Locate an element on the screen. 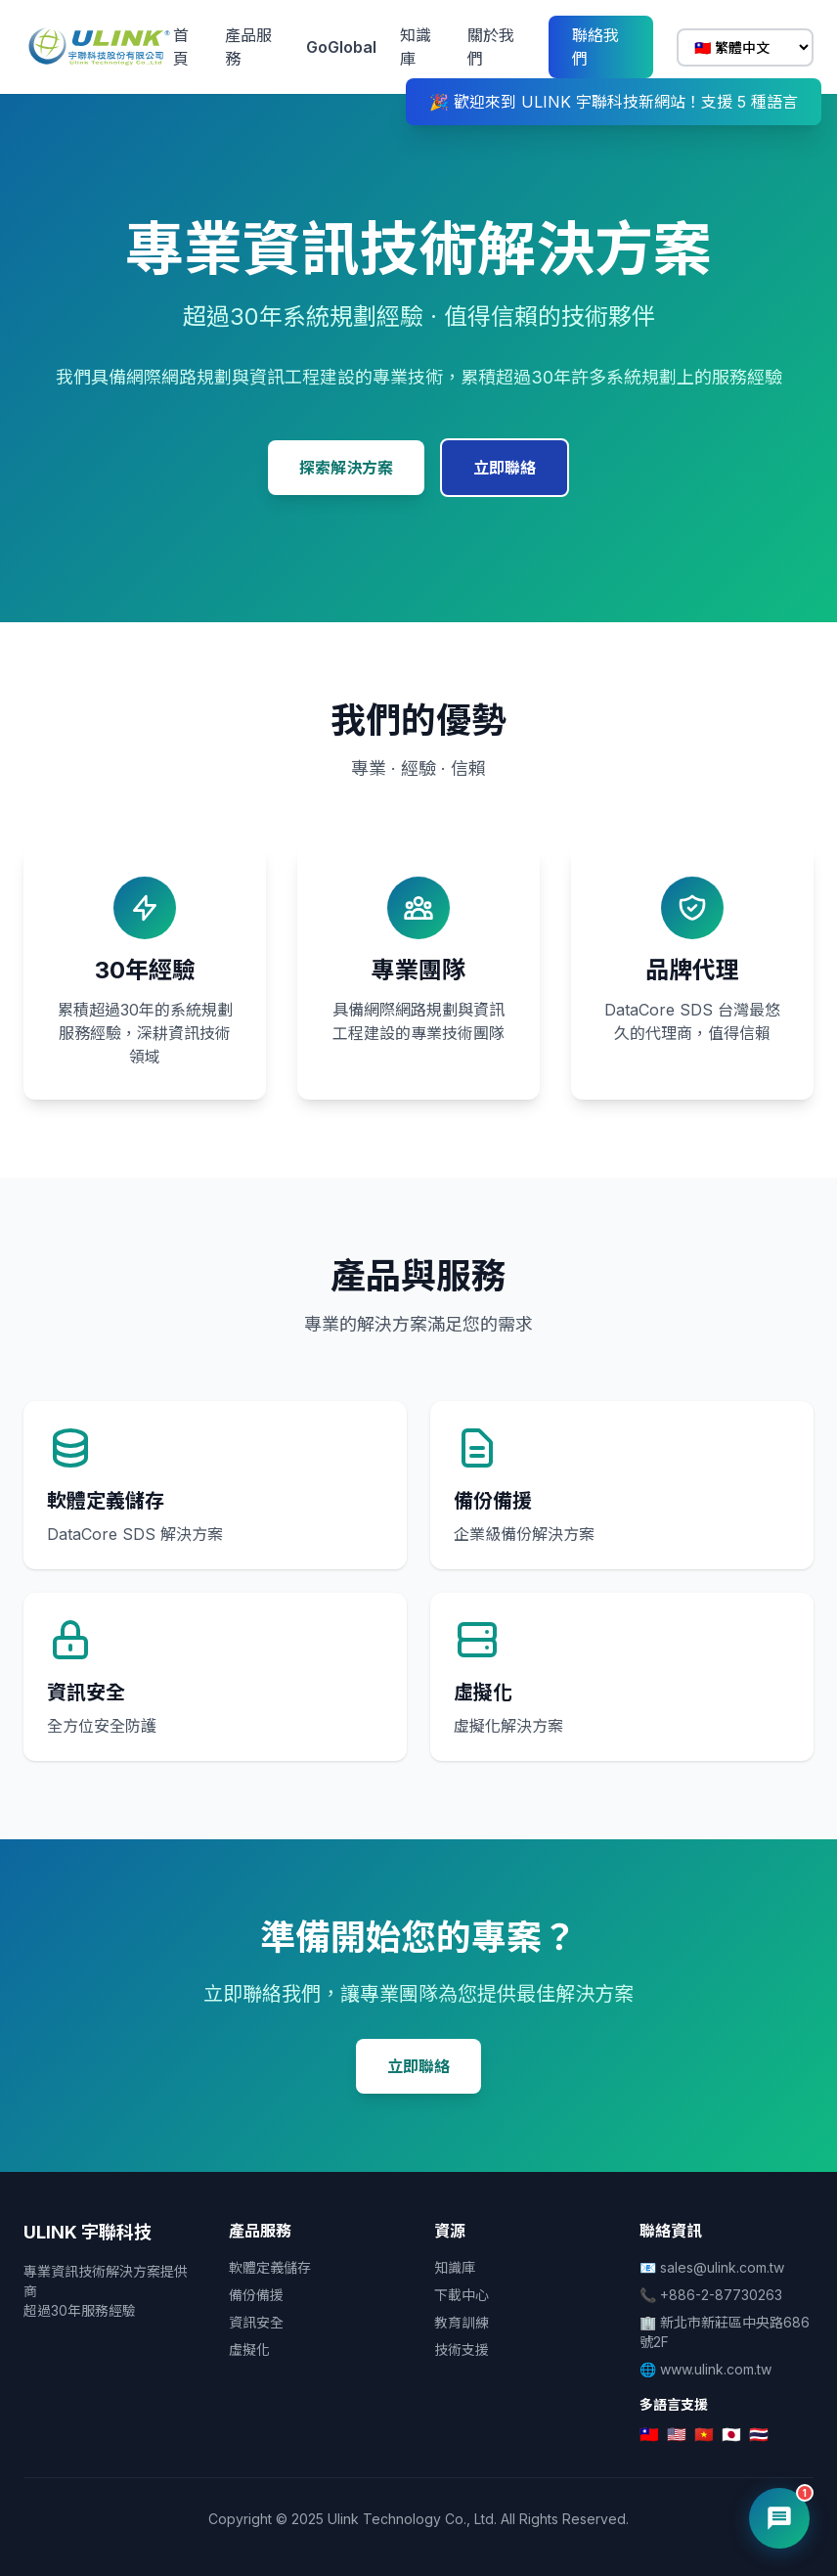 This screenshot has height=2576, width=837. 教育訓練 is located at coordinates (461, 2322).